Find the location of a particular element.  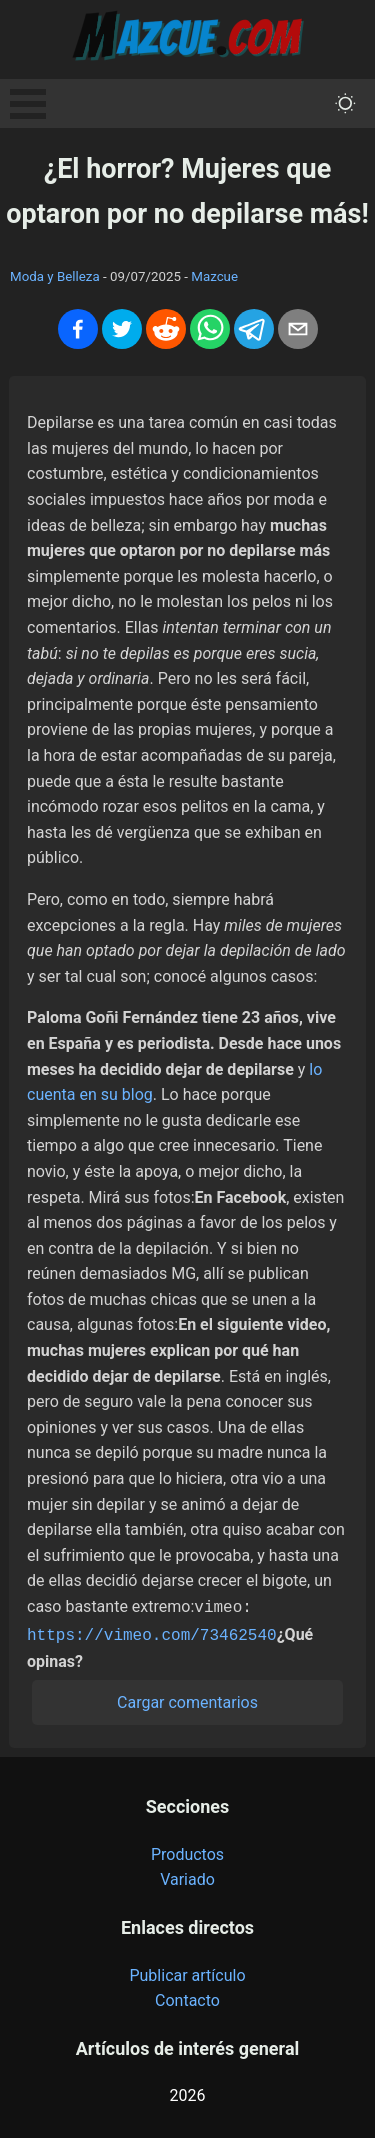

Contacto is located at coordinates (187, 1996).